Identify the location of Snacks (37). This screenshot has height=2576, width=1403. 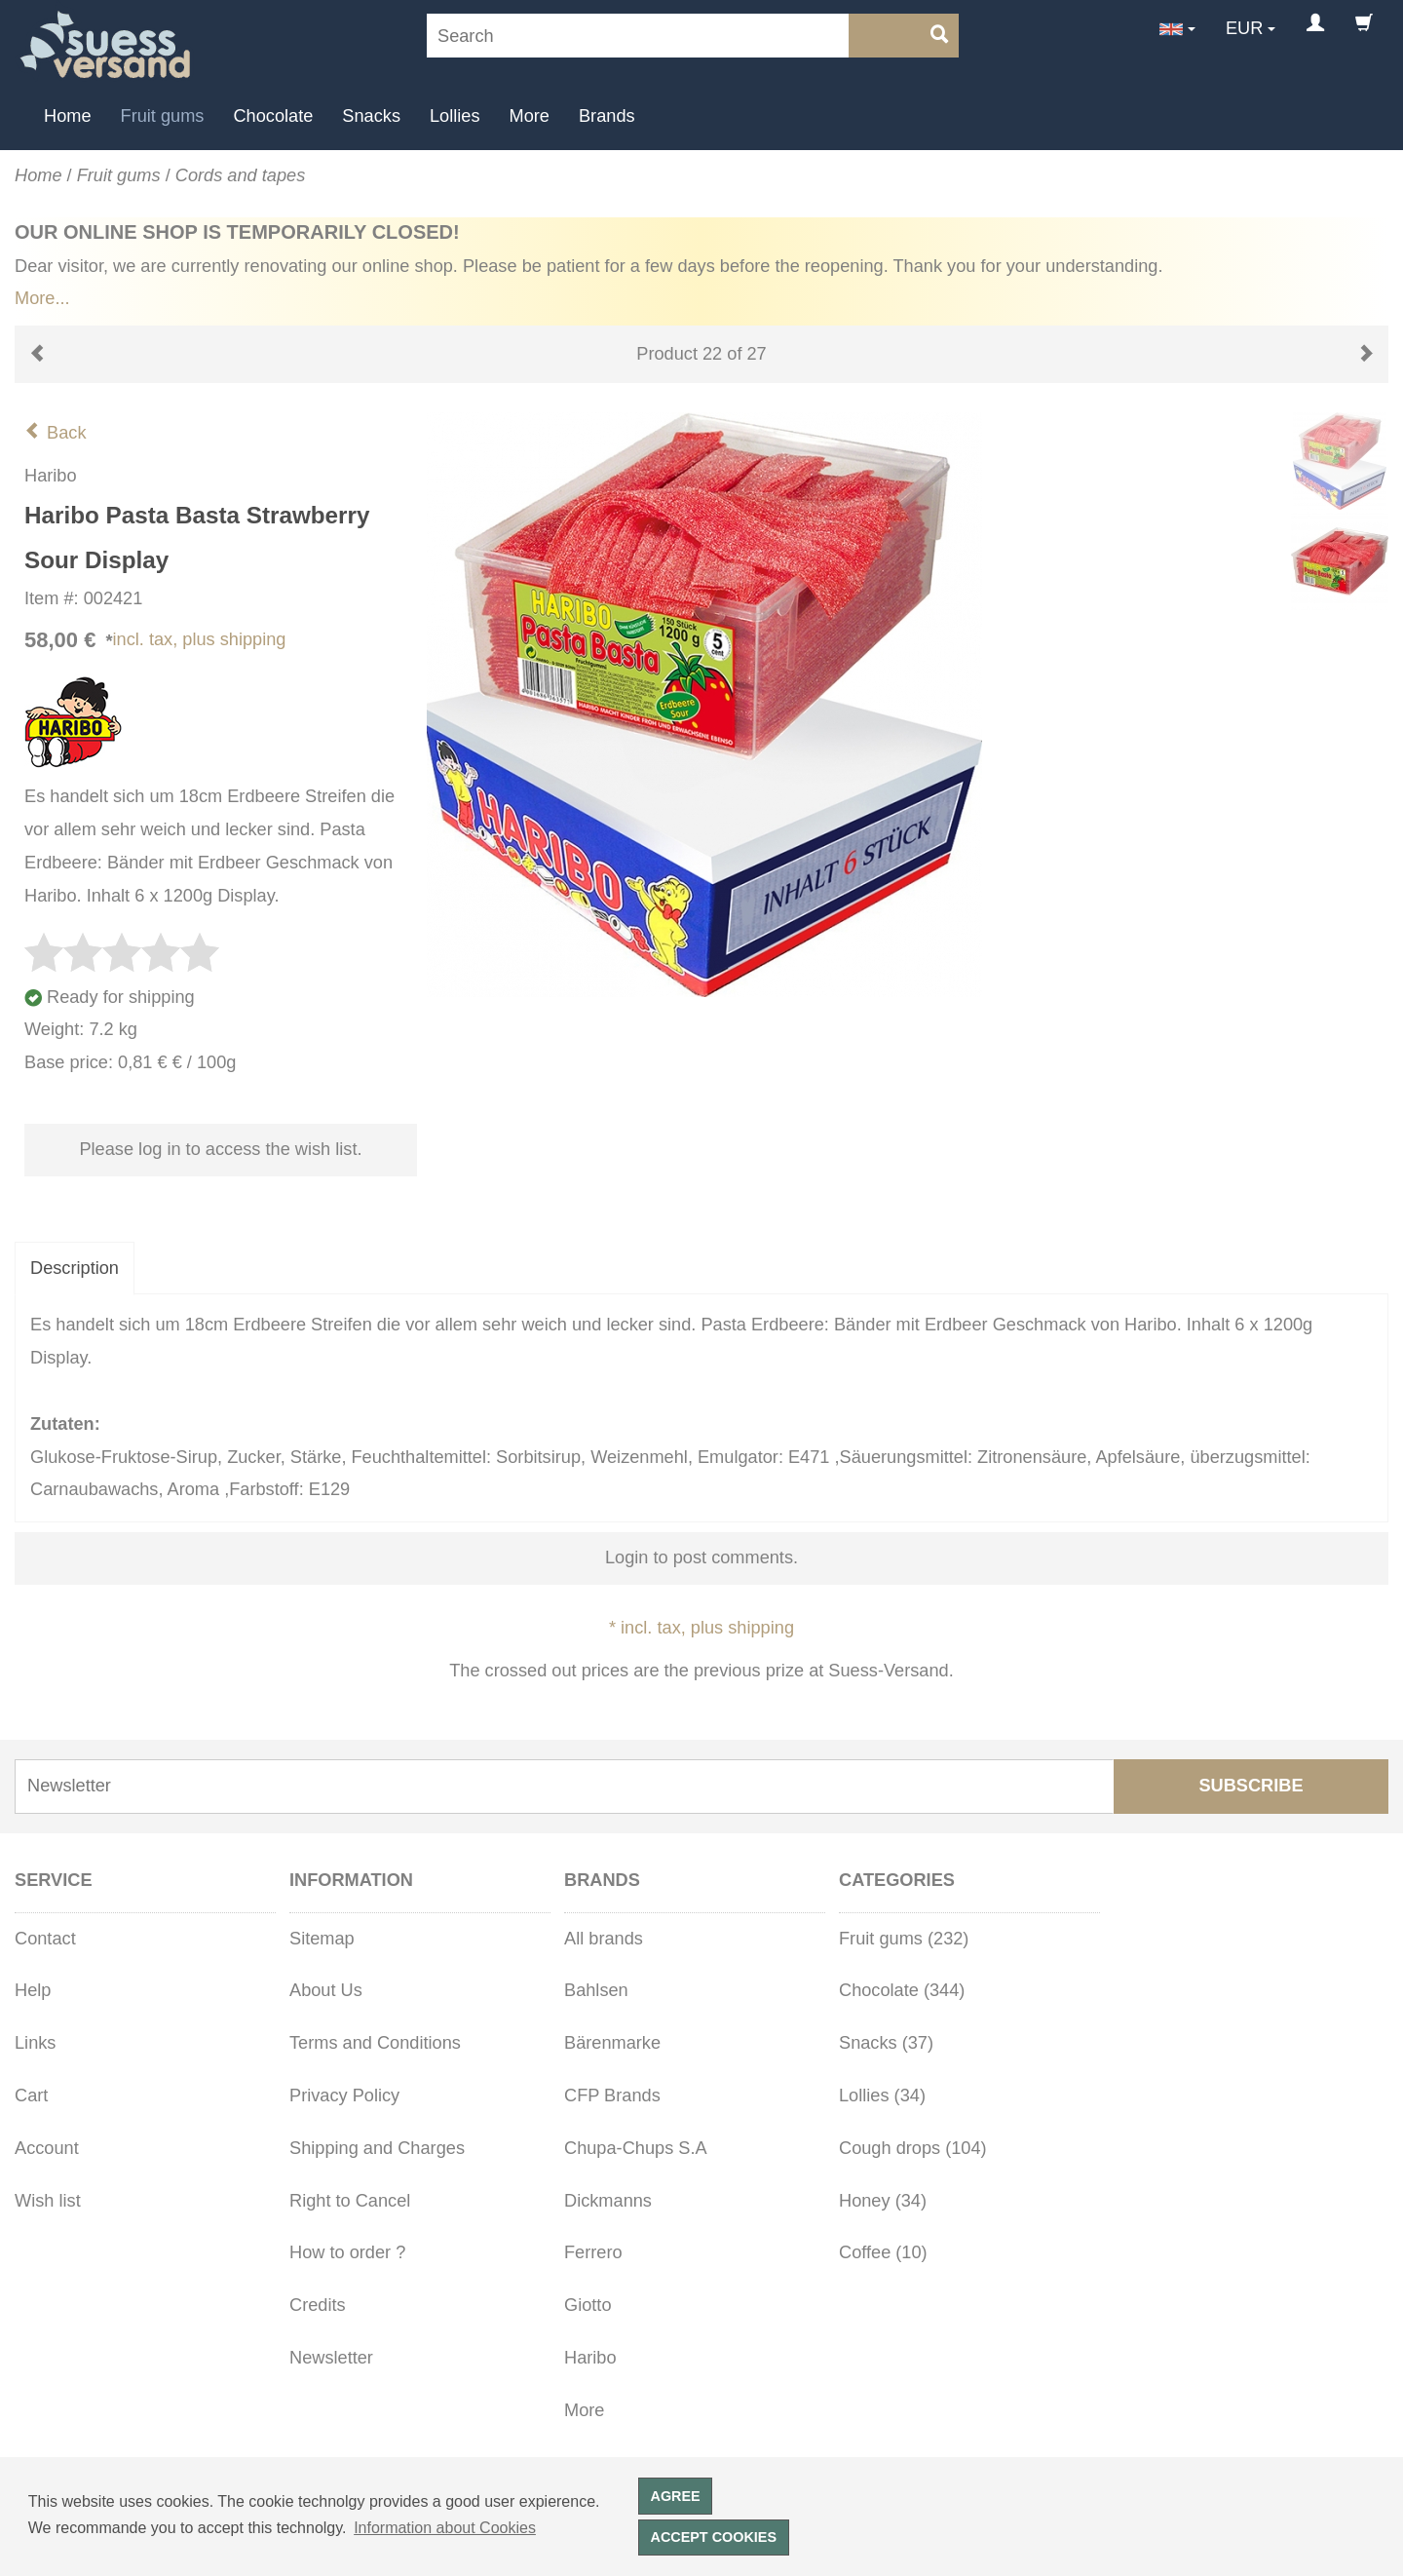
(886, 2043).